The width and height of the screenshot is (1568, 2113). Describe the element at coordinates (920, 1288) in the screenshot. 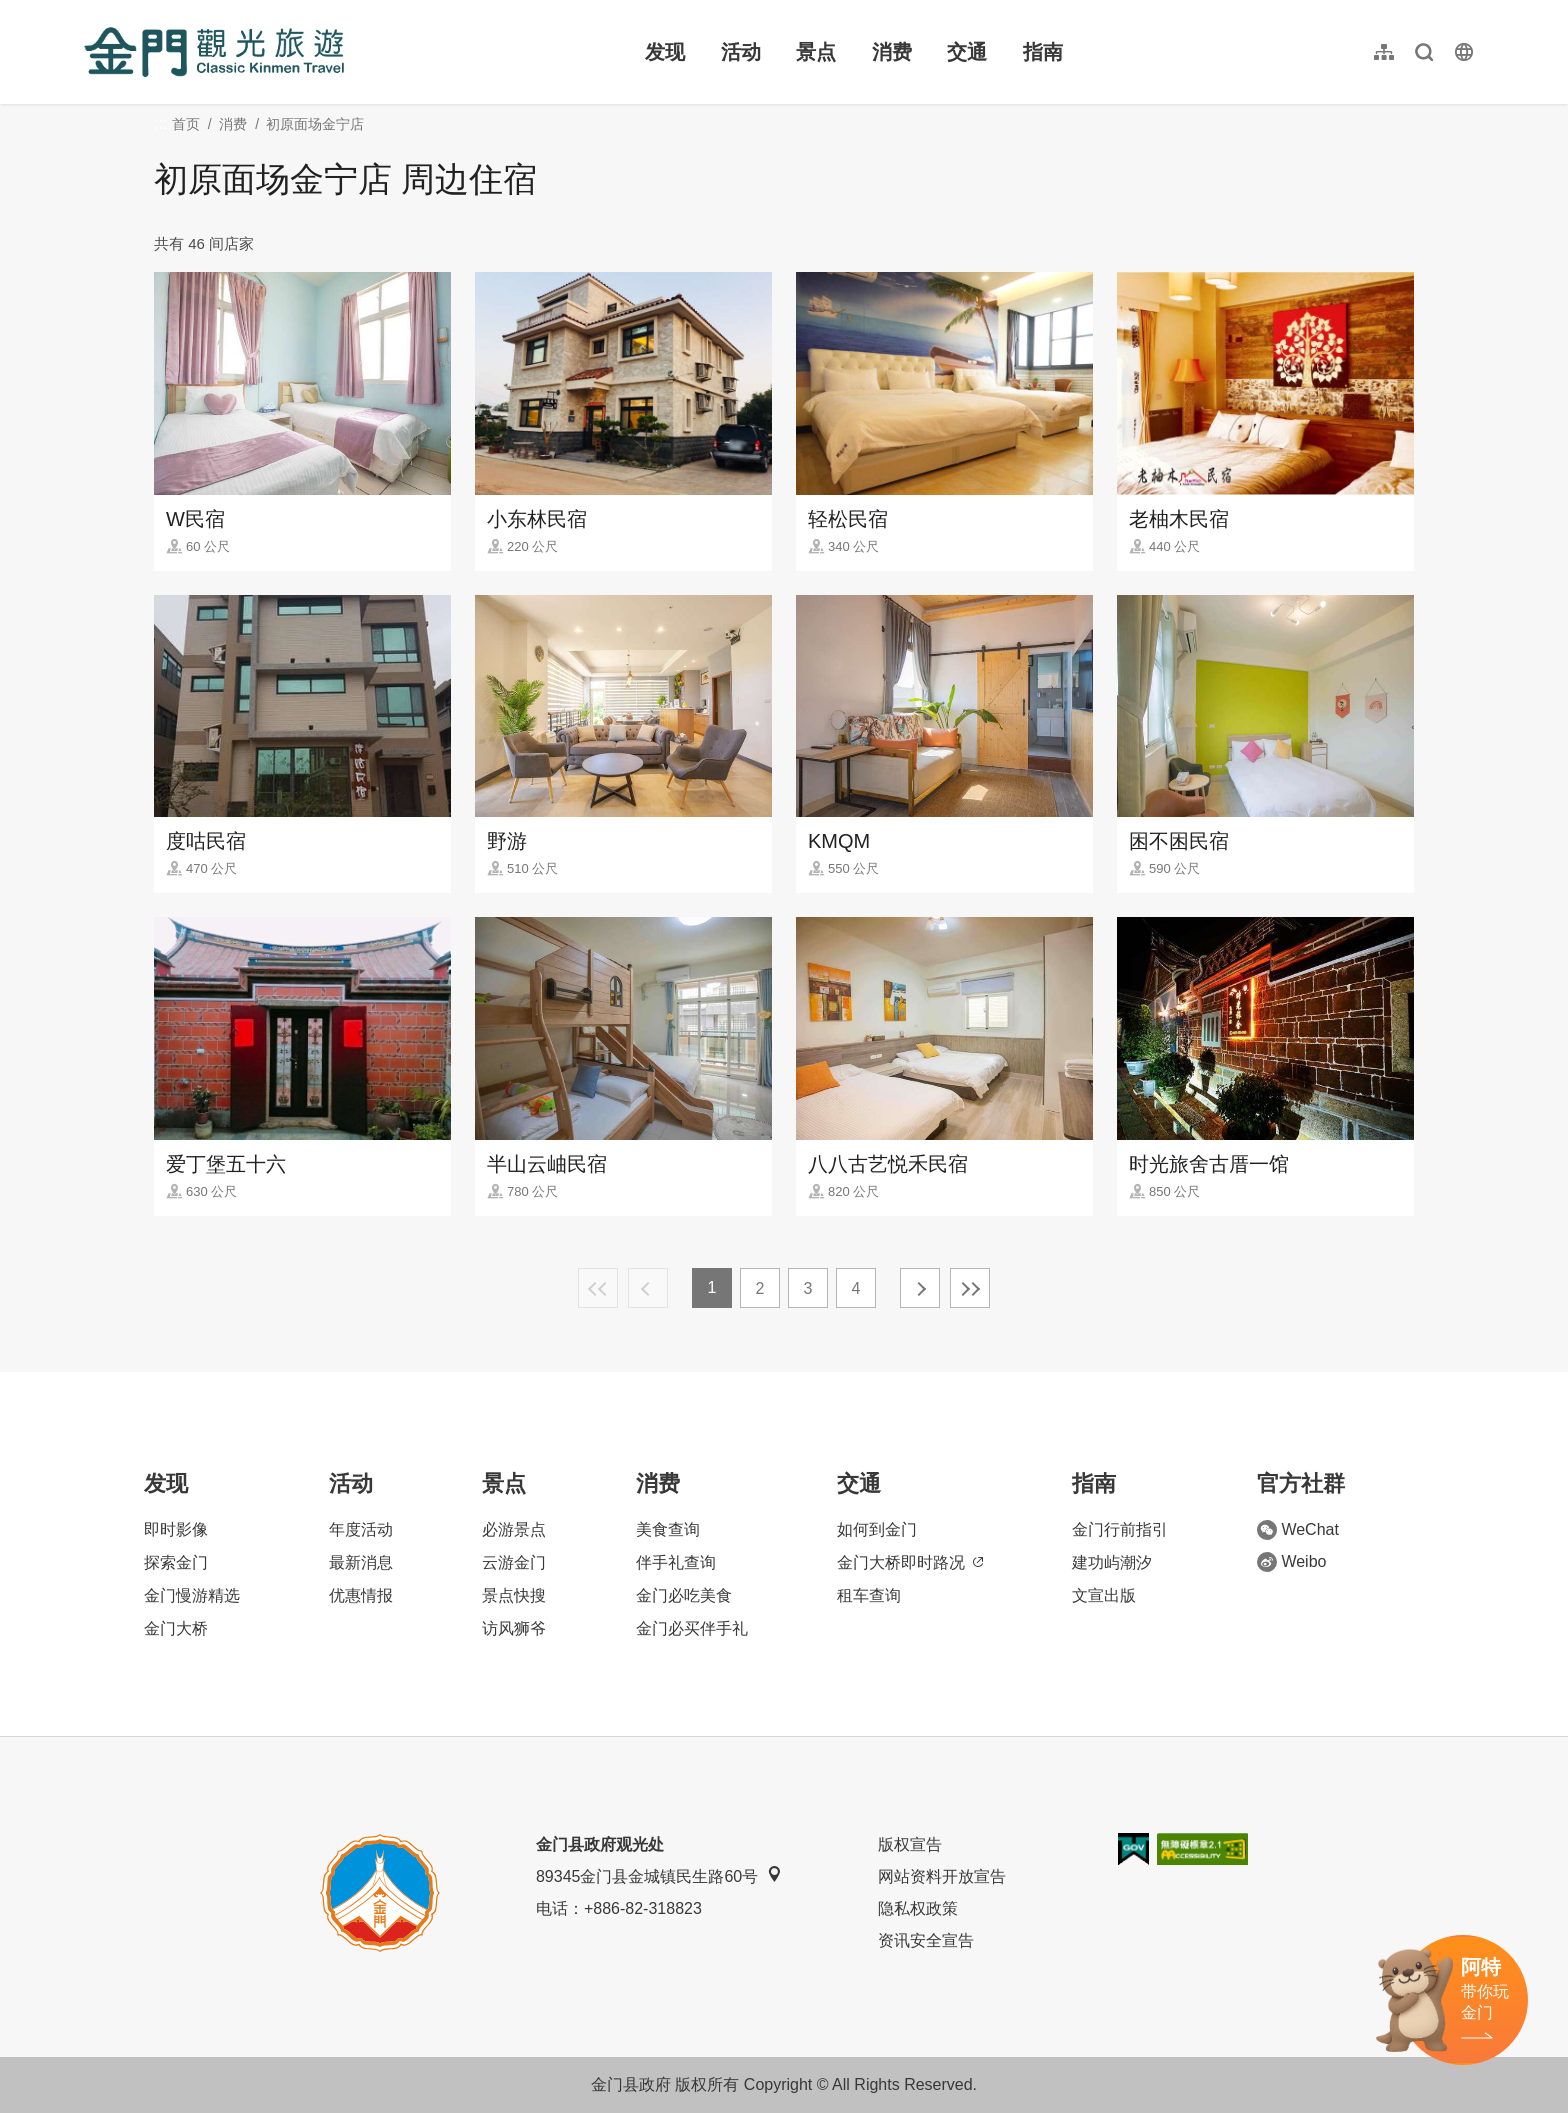

I see `下一页` at that location.